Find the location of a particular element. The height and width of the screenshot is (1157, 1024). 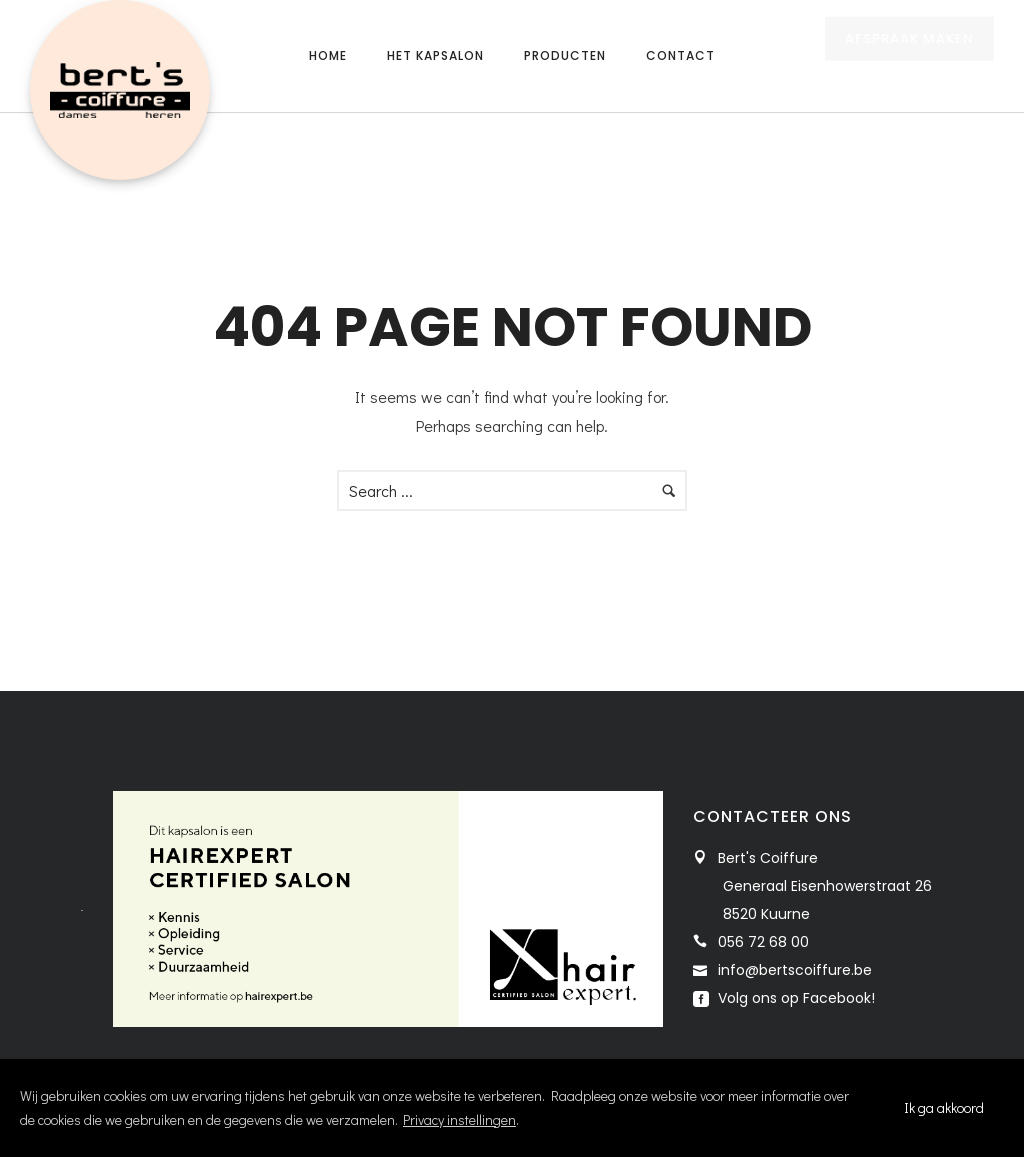

AFSPRAAK MAKEN is located at coordinates (909, 57).